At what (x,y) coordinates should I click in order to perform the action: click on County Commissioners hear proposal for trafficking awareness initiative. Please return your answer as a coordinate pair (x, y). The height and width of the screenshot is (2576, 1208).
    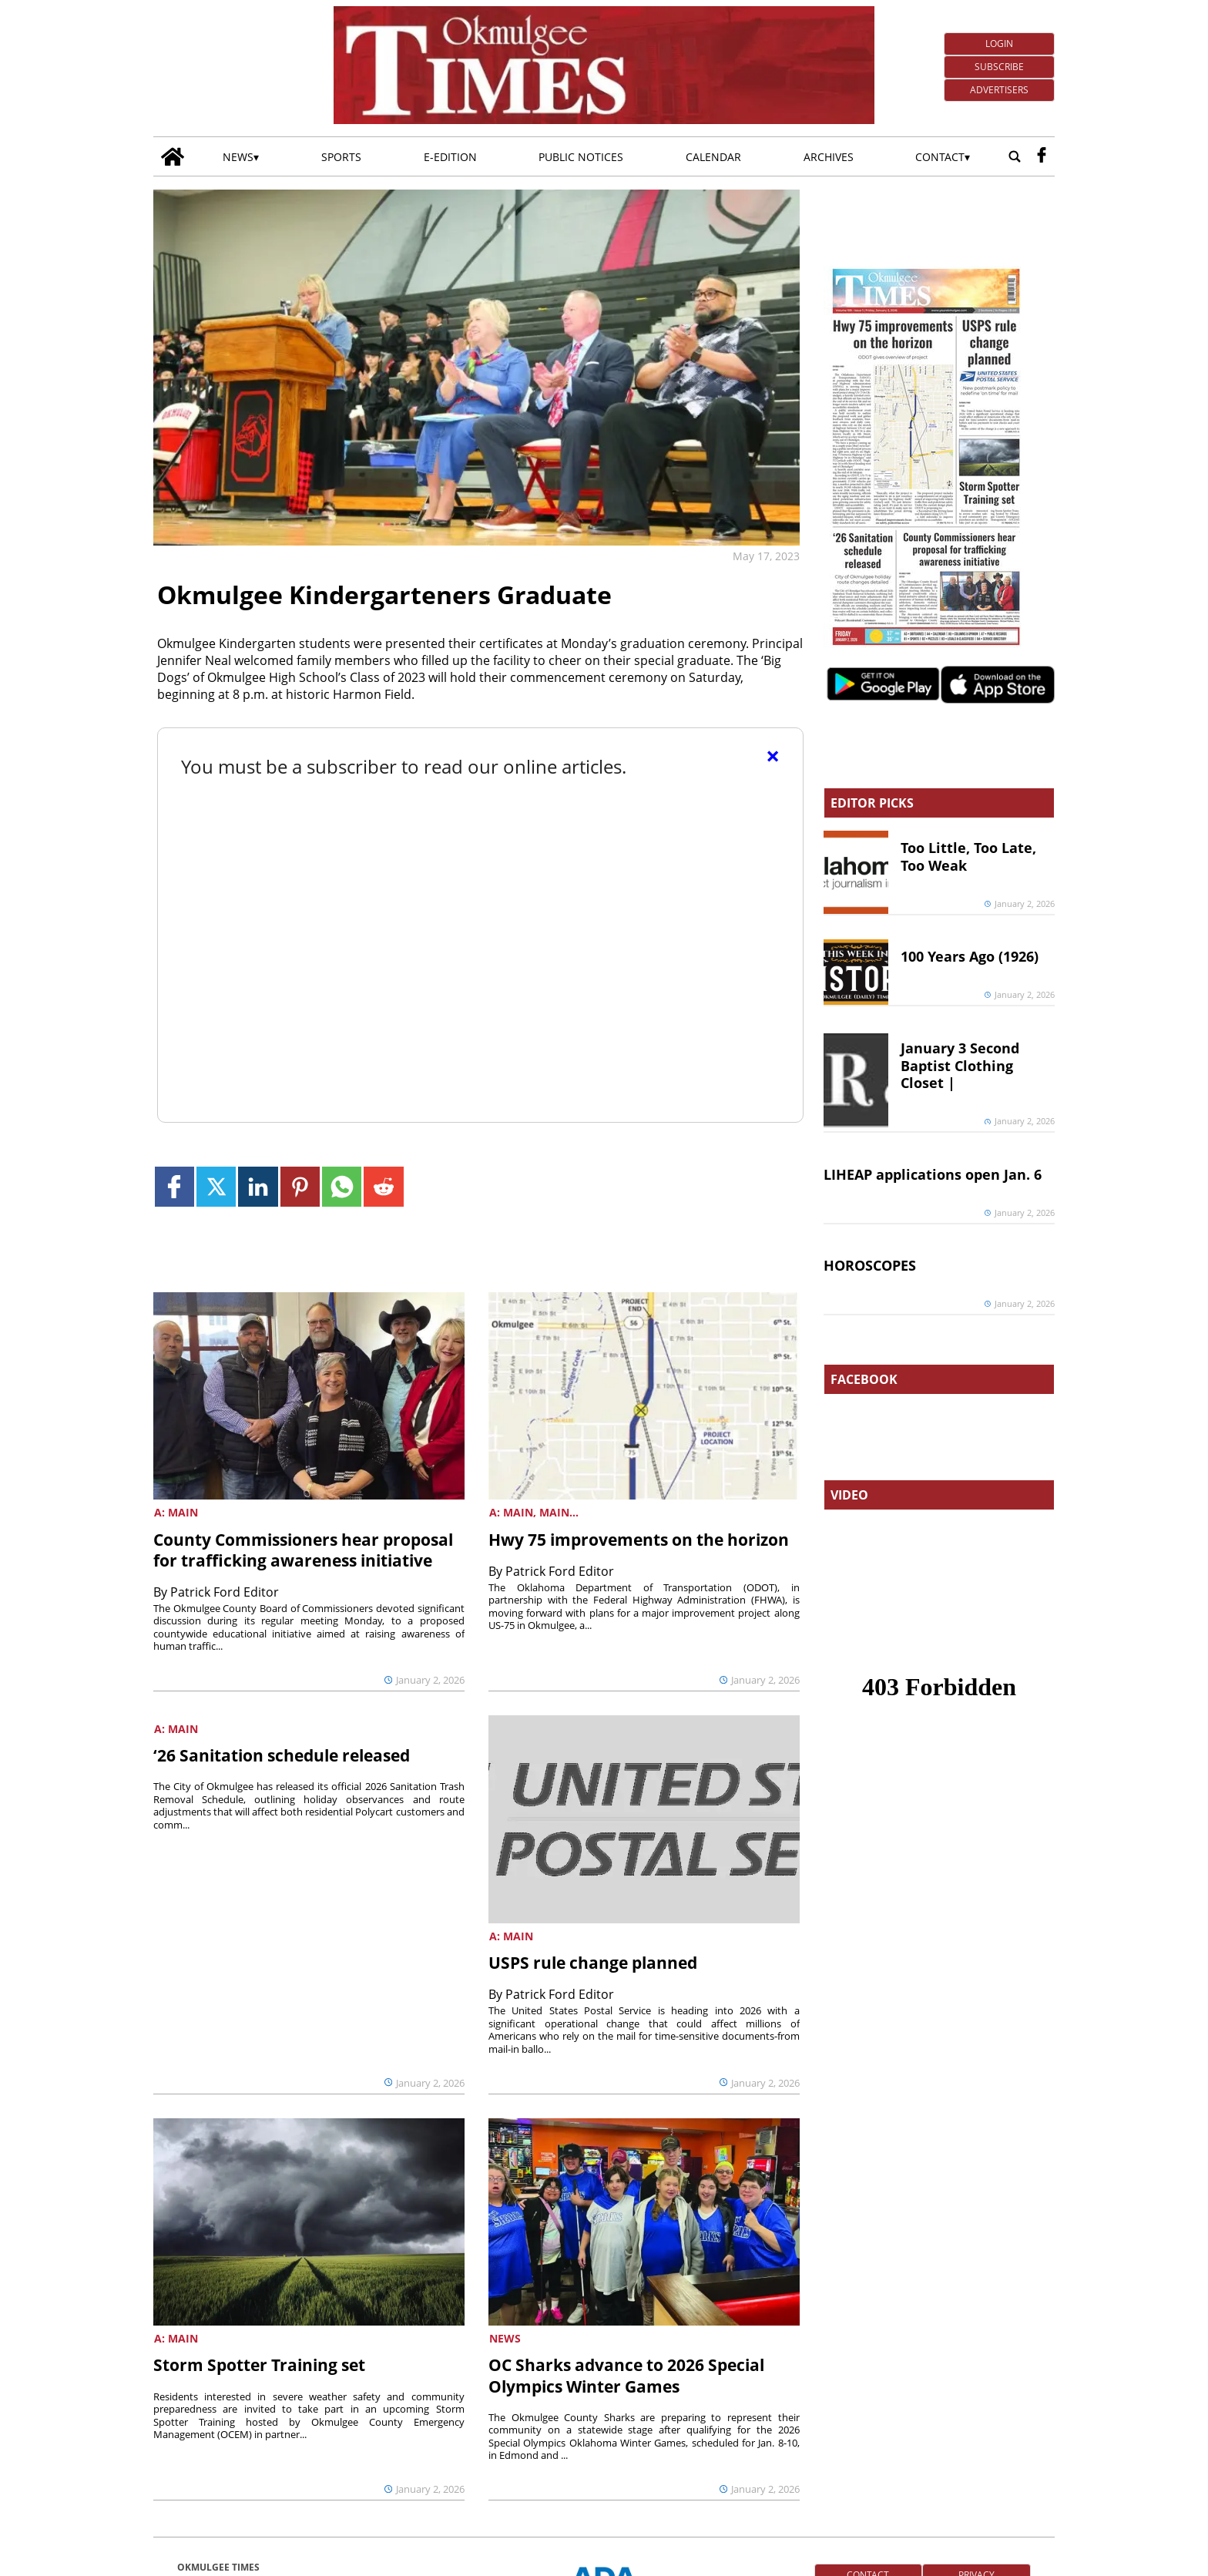
    Looking at the image, I should click on (303, 1550).